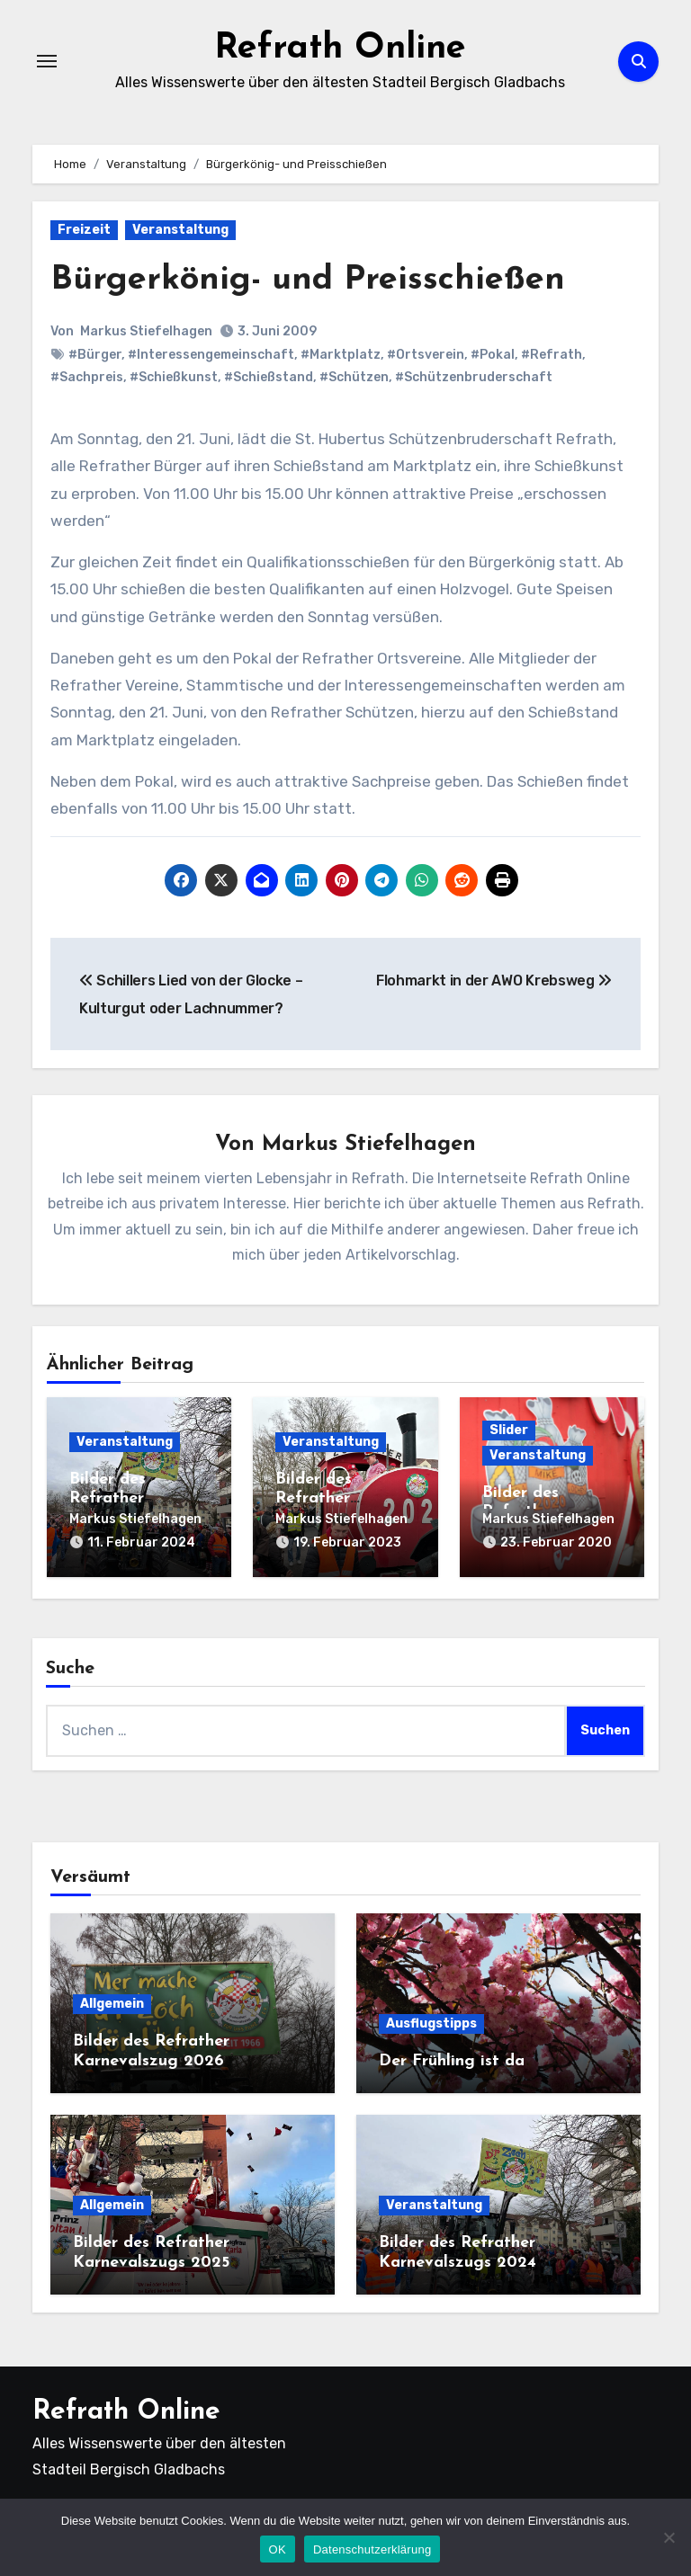  Describe the element at coordinates (211, 354) in the screenshot. I see `#Interessengemeinschaft` at that location.